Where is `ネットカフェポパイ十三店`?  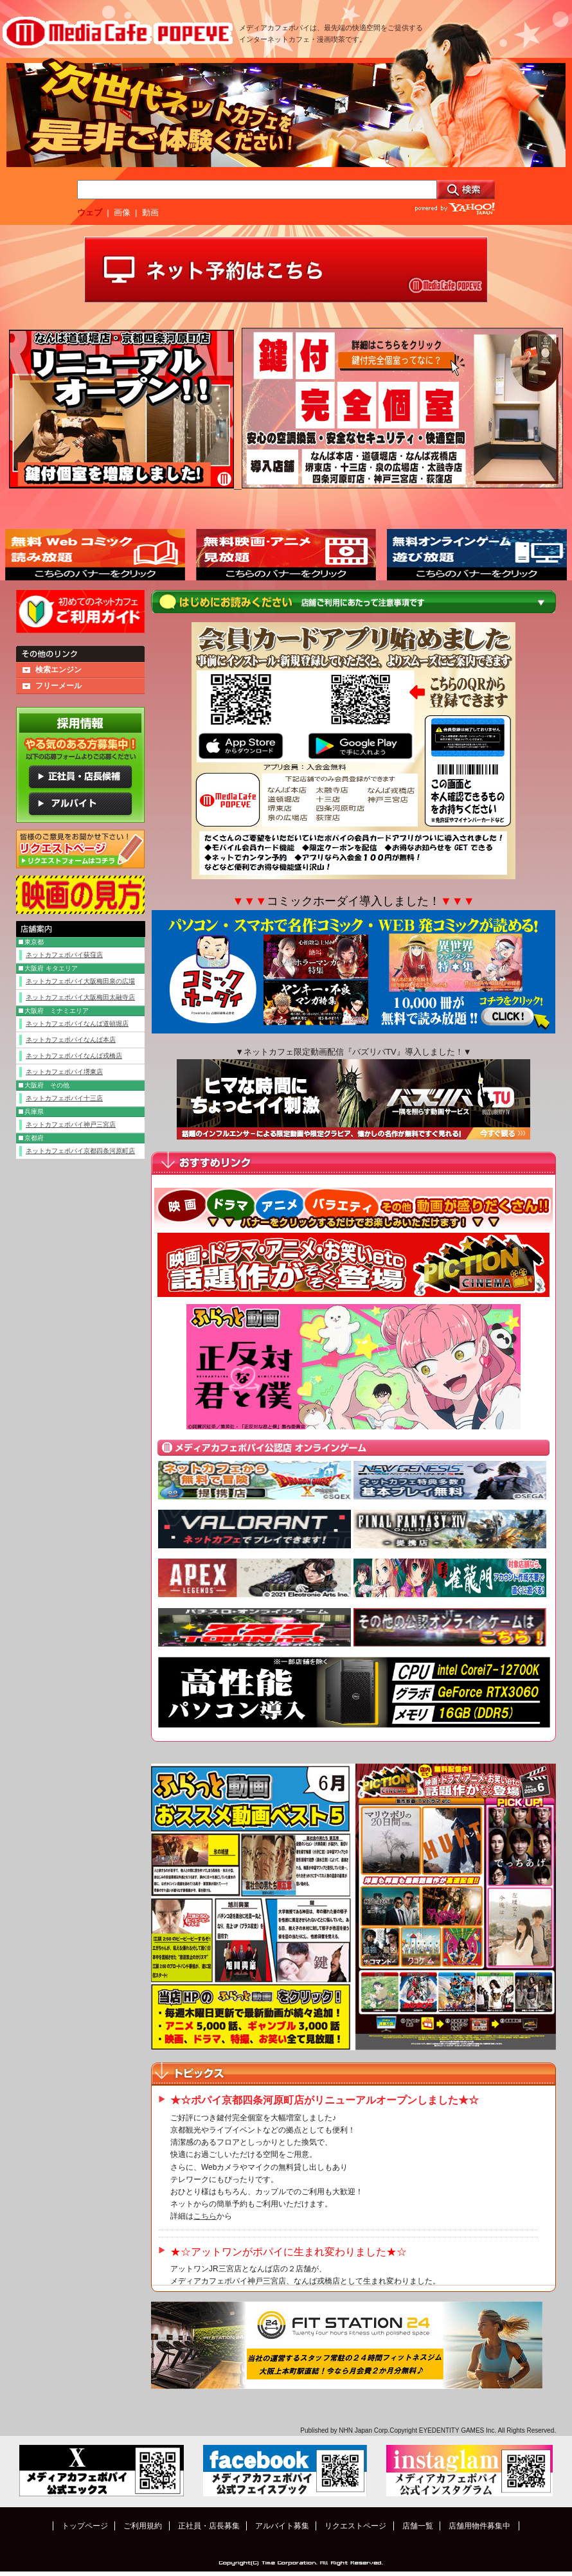
ネットカフェポパイ十三店 is located at coordinates (64, 1098).